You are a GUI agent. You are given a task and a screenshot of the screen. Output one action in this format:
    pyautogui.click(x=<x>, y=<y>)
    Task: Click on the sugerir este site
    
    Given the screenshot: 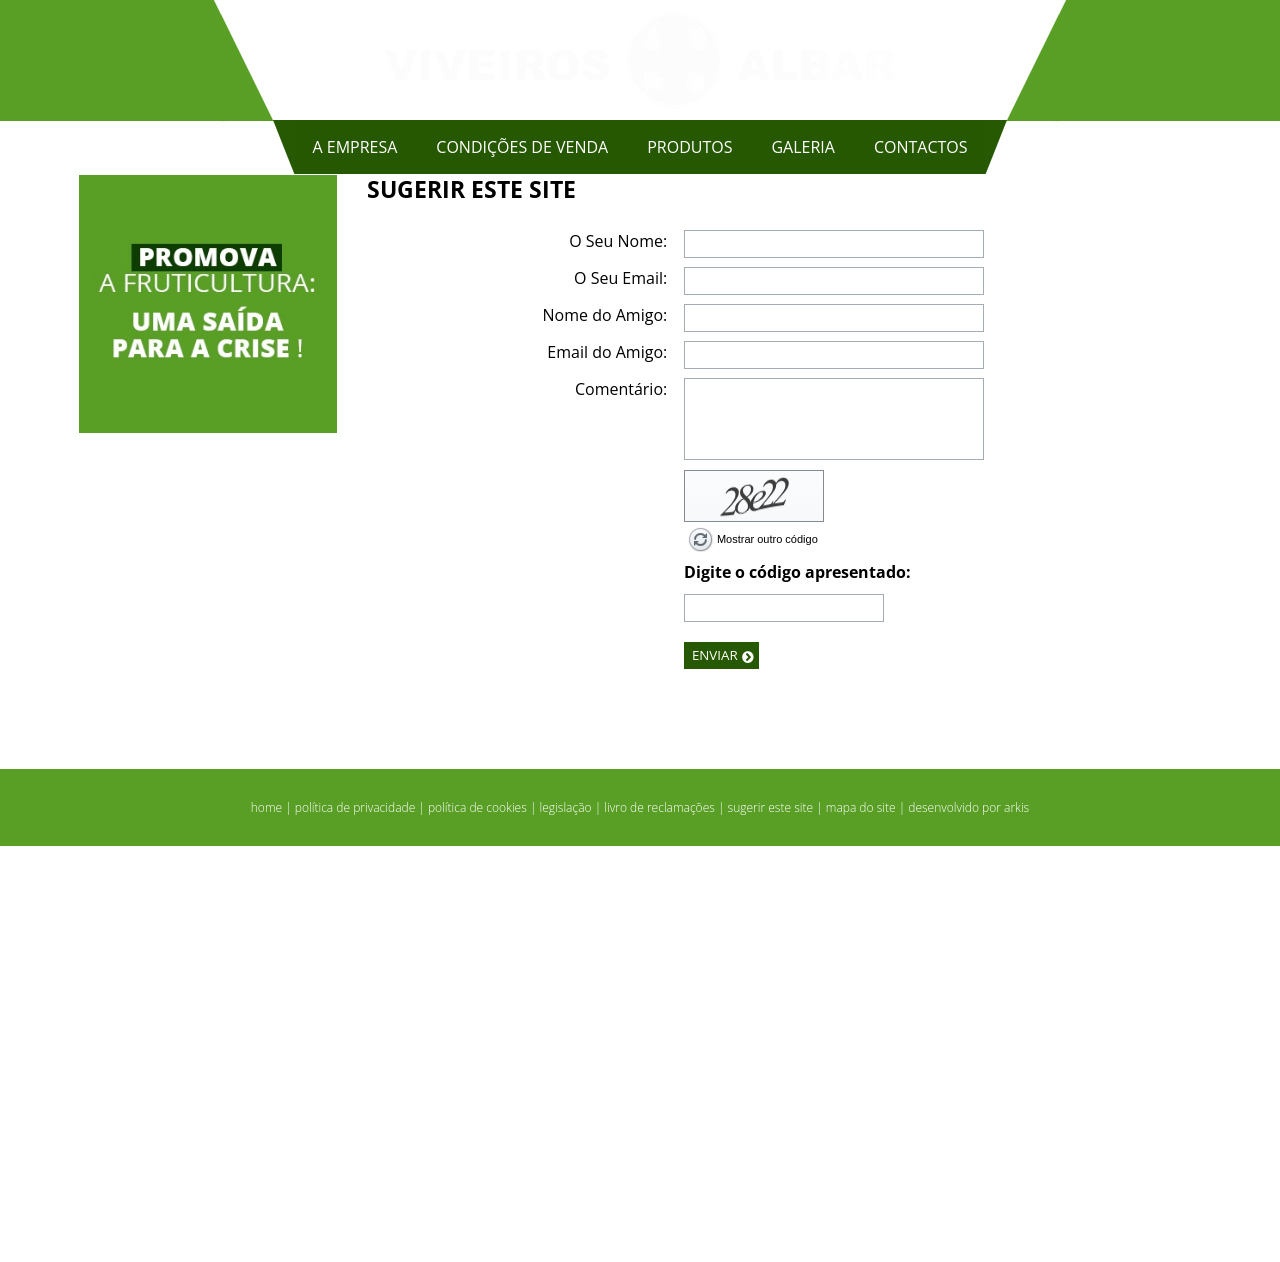 What is the action you would take?
    pyautogui.click(x=770, y=1223)
    